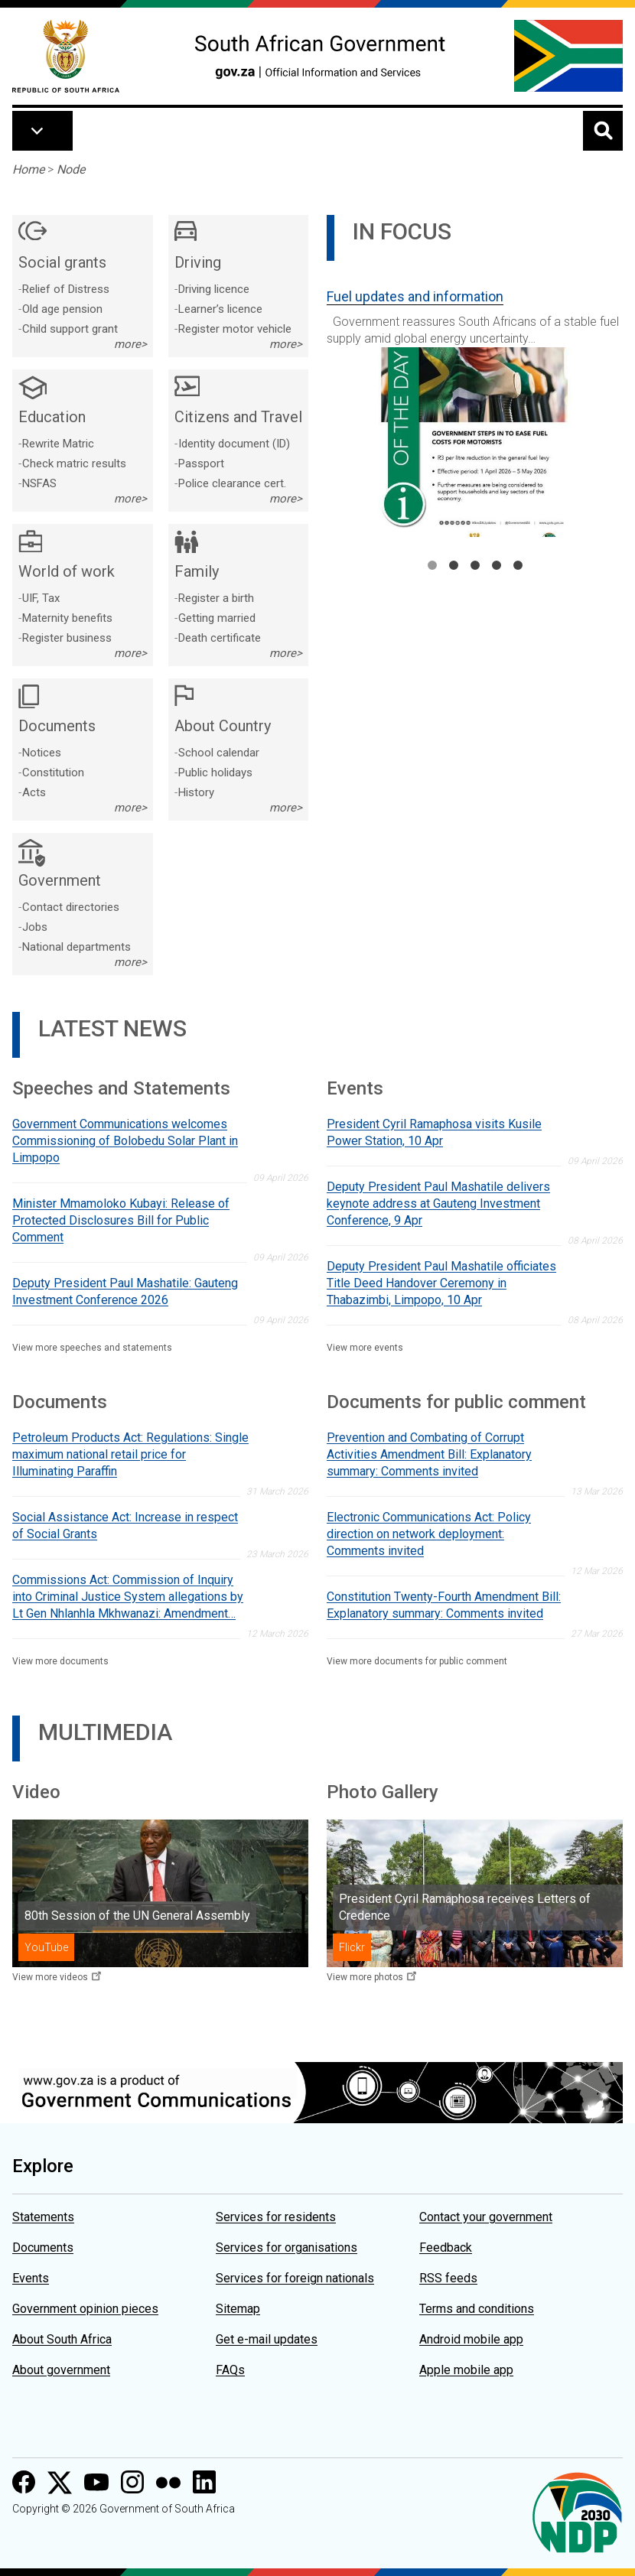  Describe the element at coordinates (60, 1661) in the screenshot. I see `View more documents` at that location.